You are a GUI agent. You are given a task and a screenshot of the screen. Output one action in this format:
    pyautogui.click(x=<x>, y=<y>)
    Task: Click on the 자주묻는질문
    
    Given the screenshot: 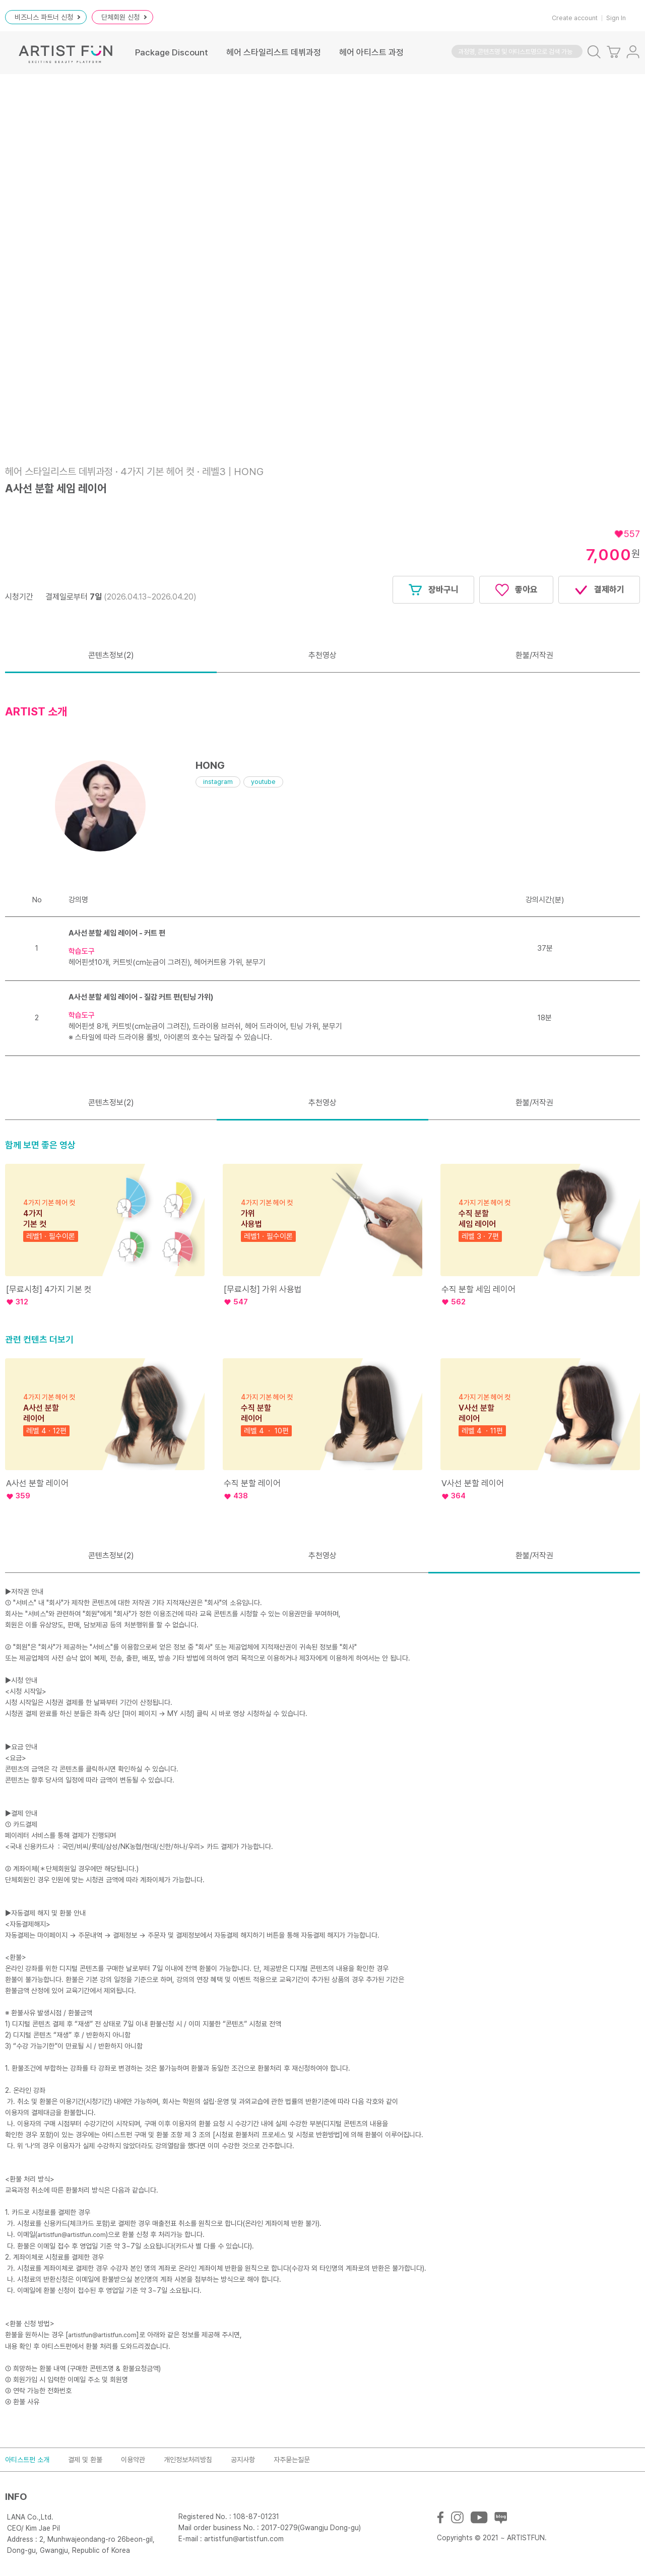 What is the action you would take?
    pyautogui.click(x=292, y=2460)
    